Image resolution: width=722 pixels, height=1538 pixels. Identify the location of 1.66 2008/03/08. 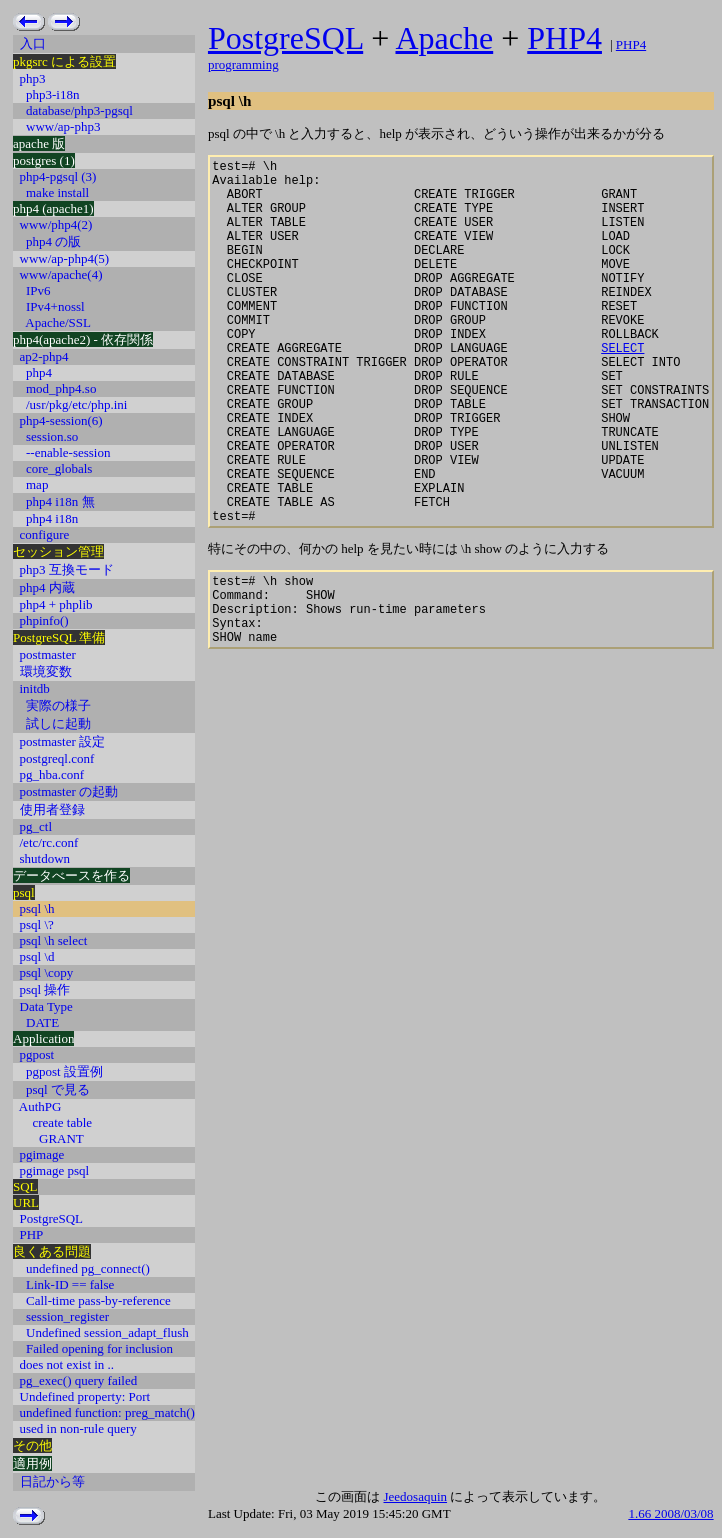
(670, 1513).